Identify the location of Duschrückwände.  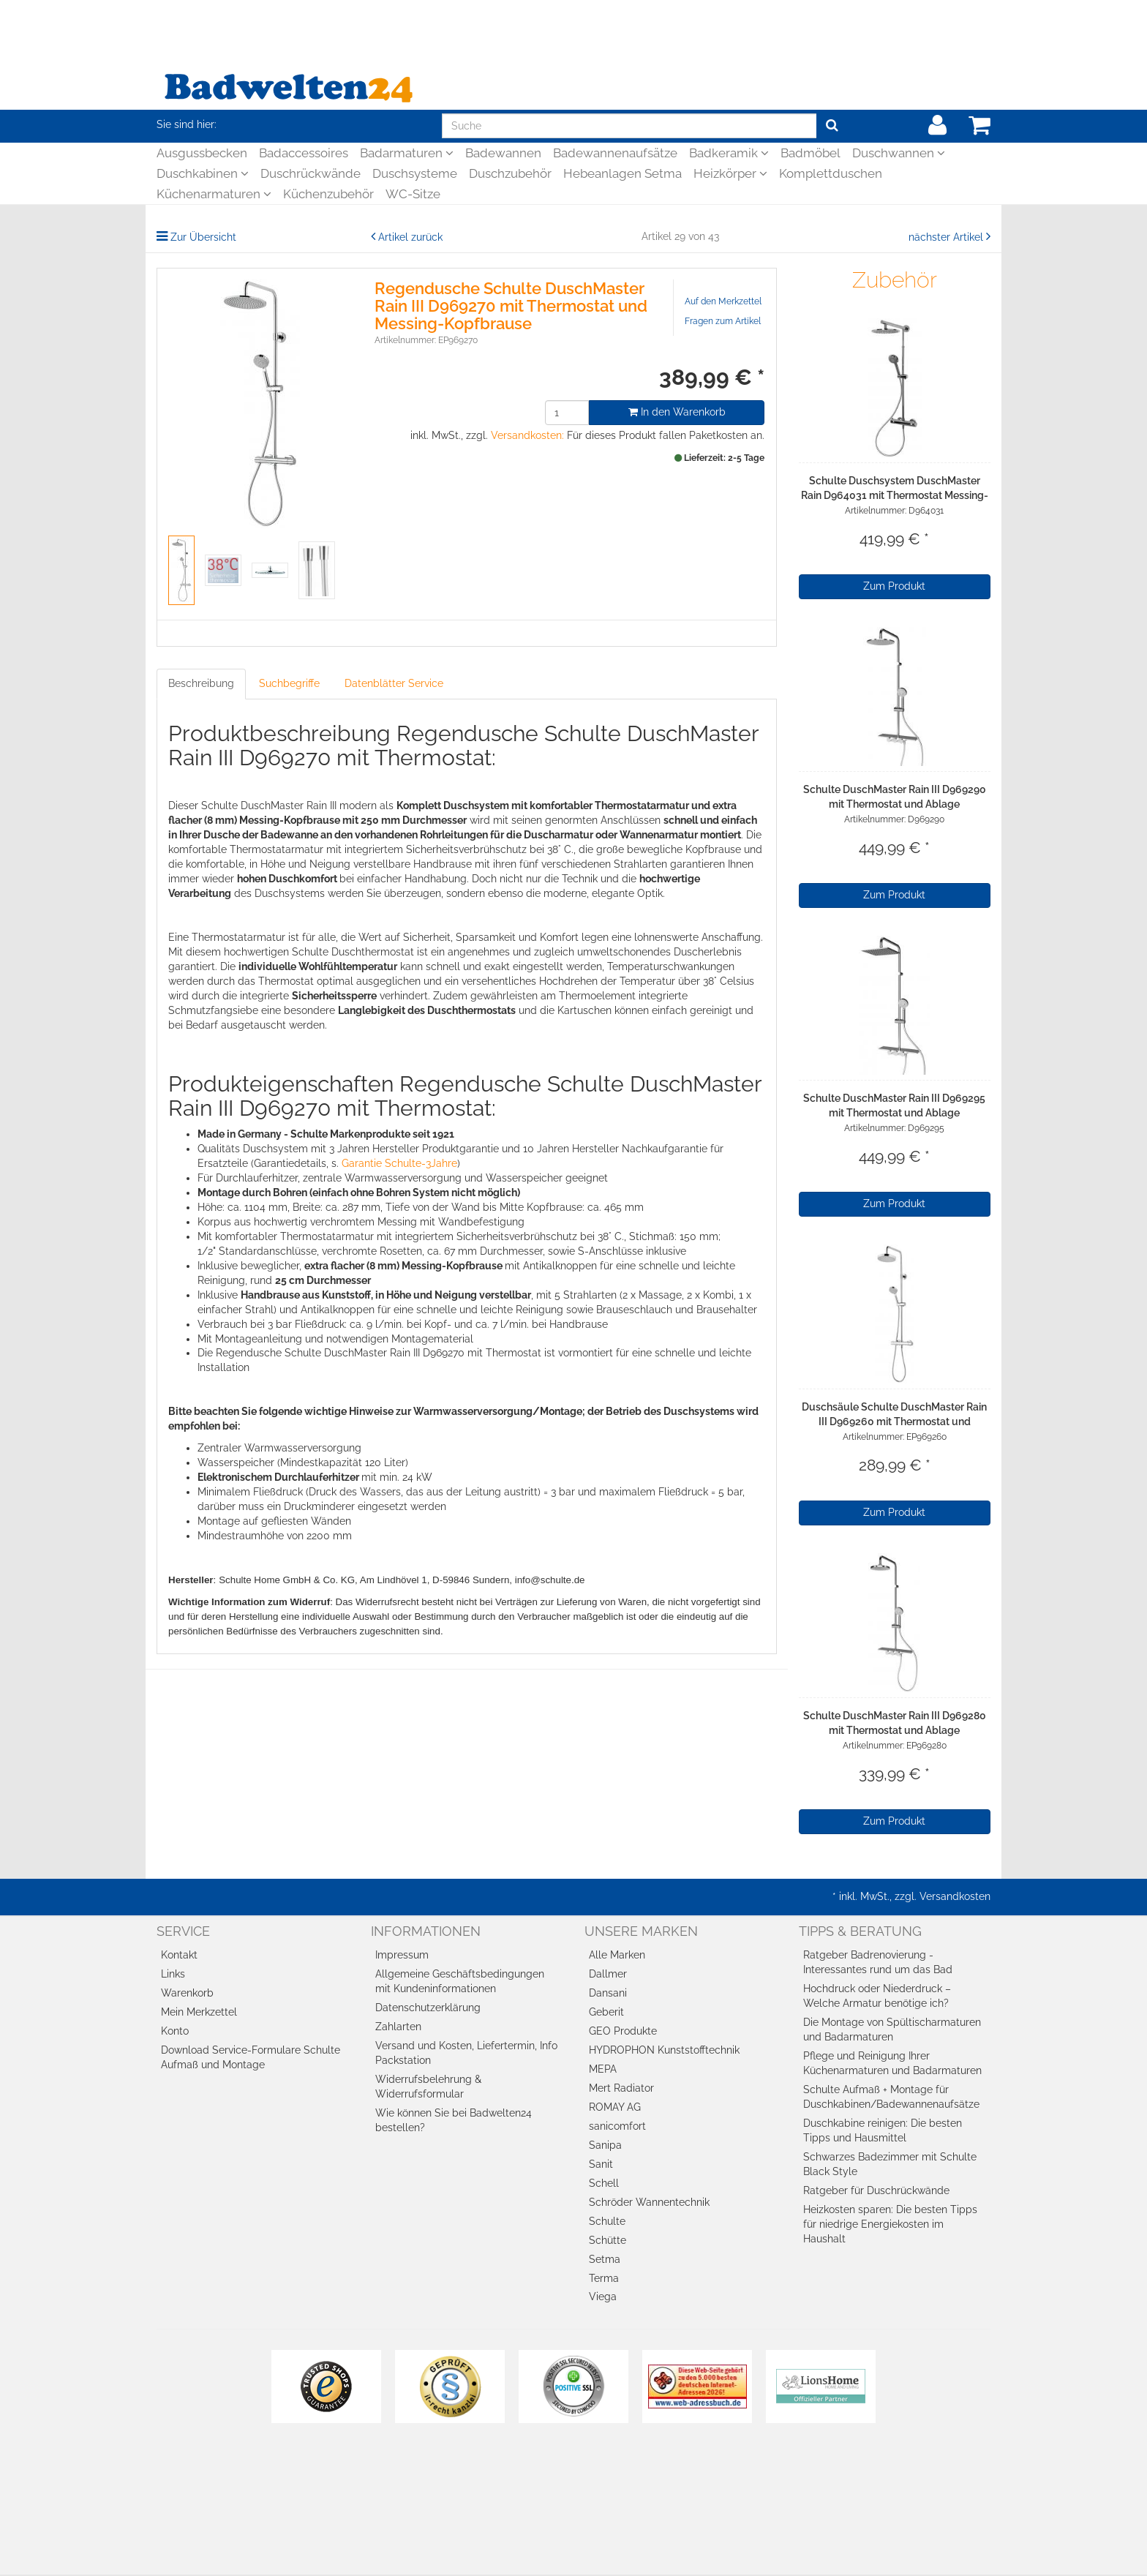
(310, 173).